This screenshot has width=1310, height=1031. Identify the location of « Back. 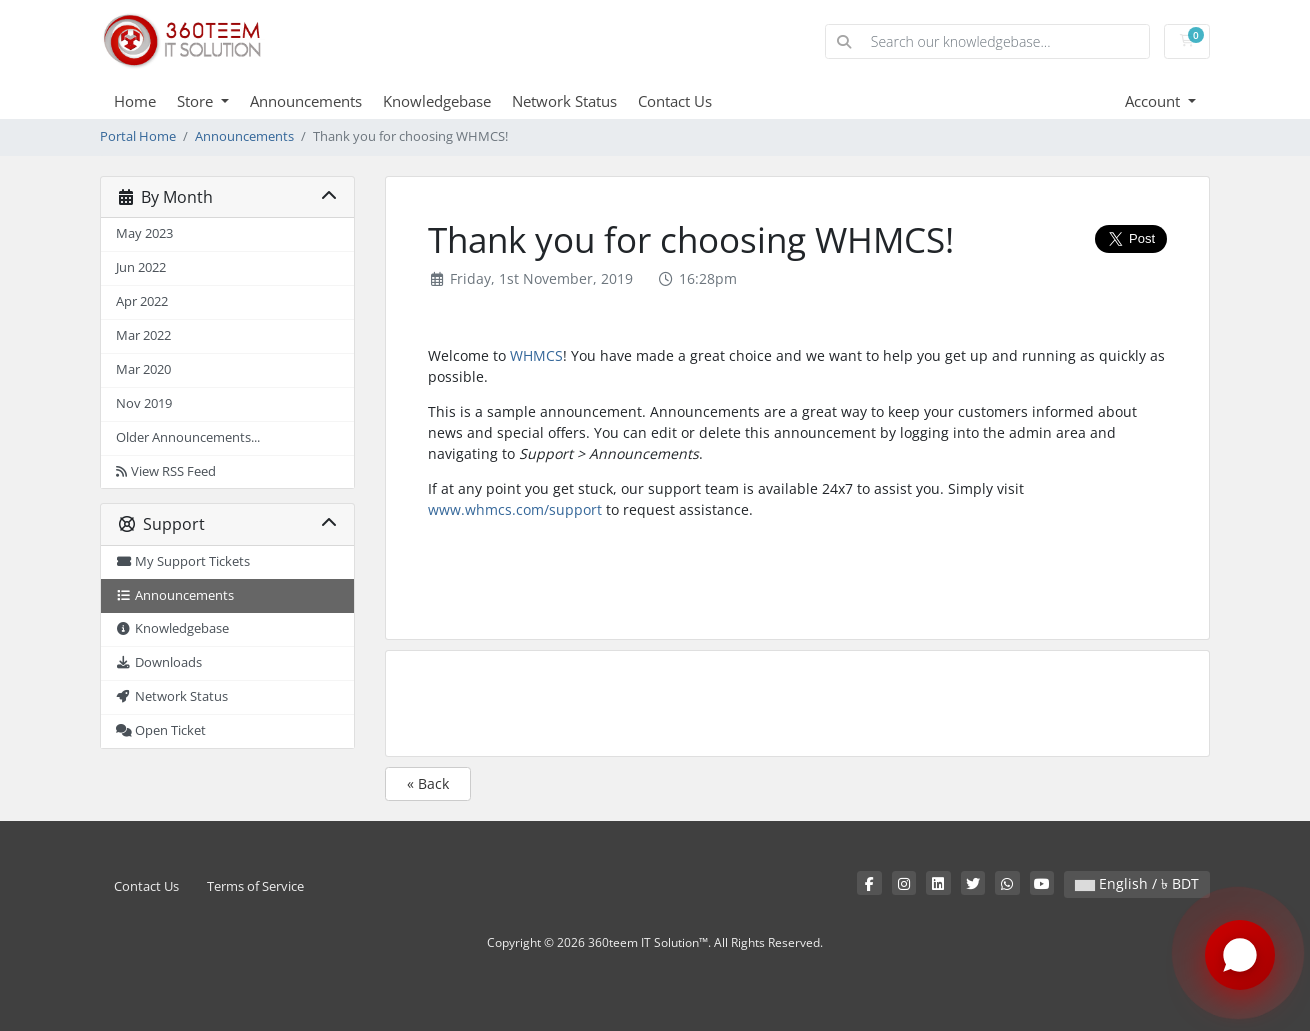
(428, 783).